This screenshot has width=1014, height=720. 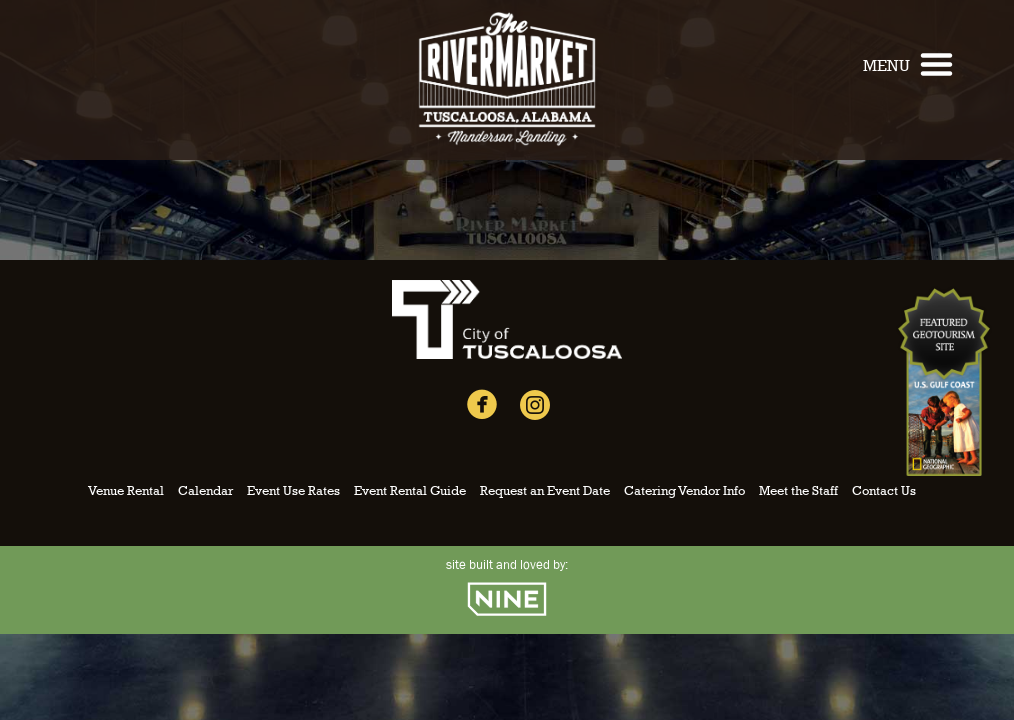 What do you see at coordinates (205, 491) in the screenshot?
I see `Calendar` at bounding box center [205, 491].